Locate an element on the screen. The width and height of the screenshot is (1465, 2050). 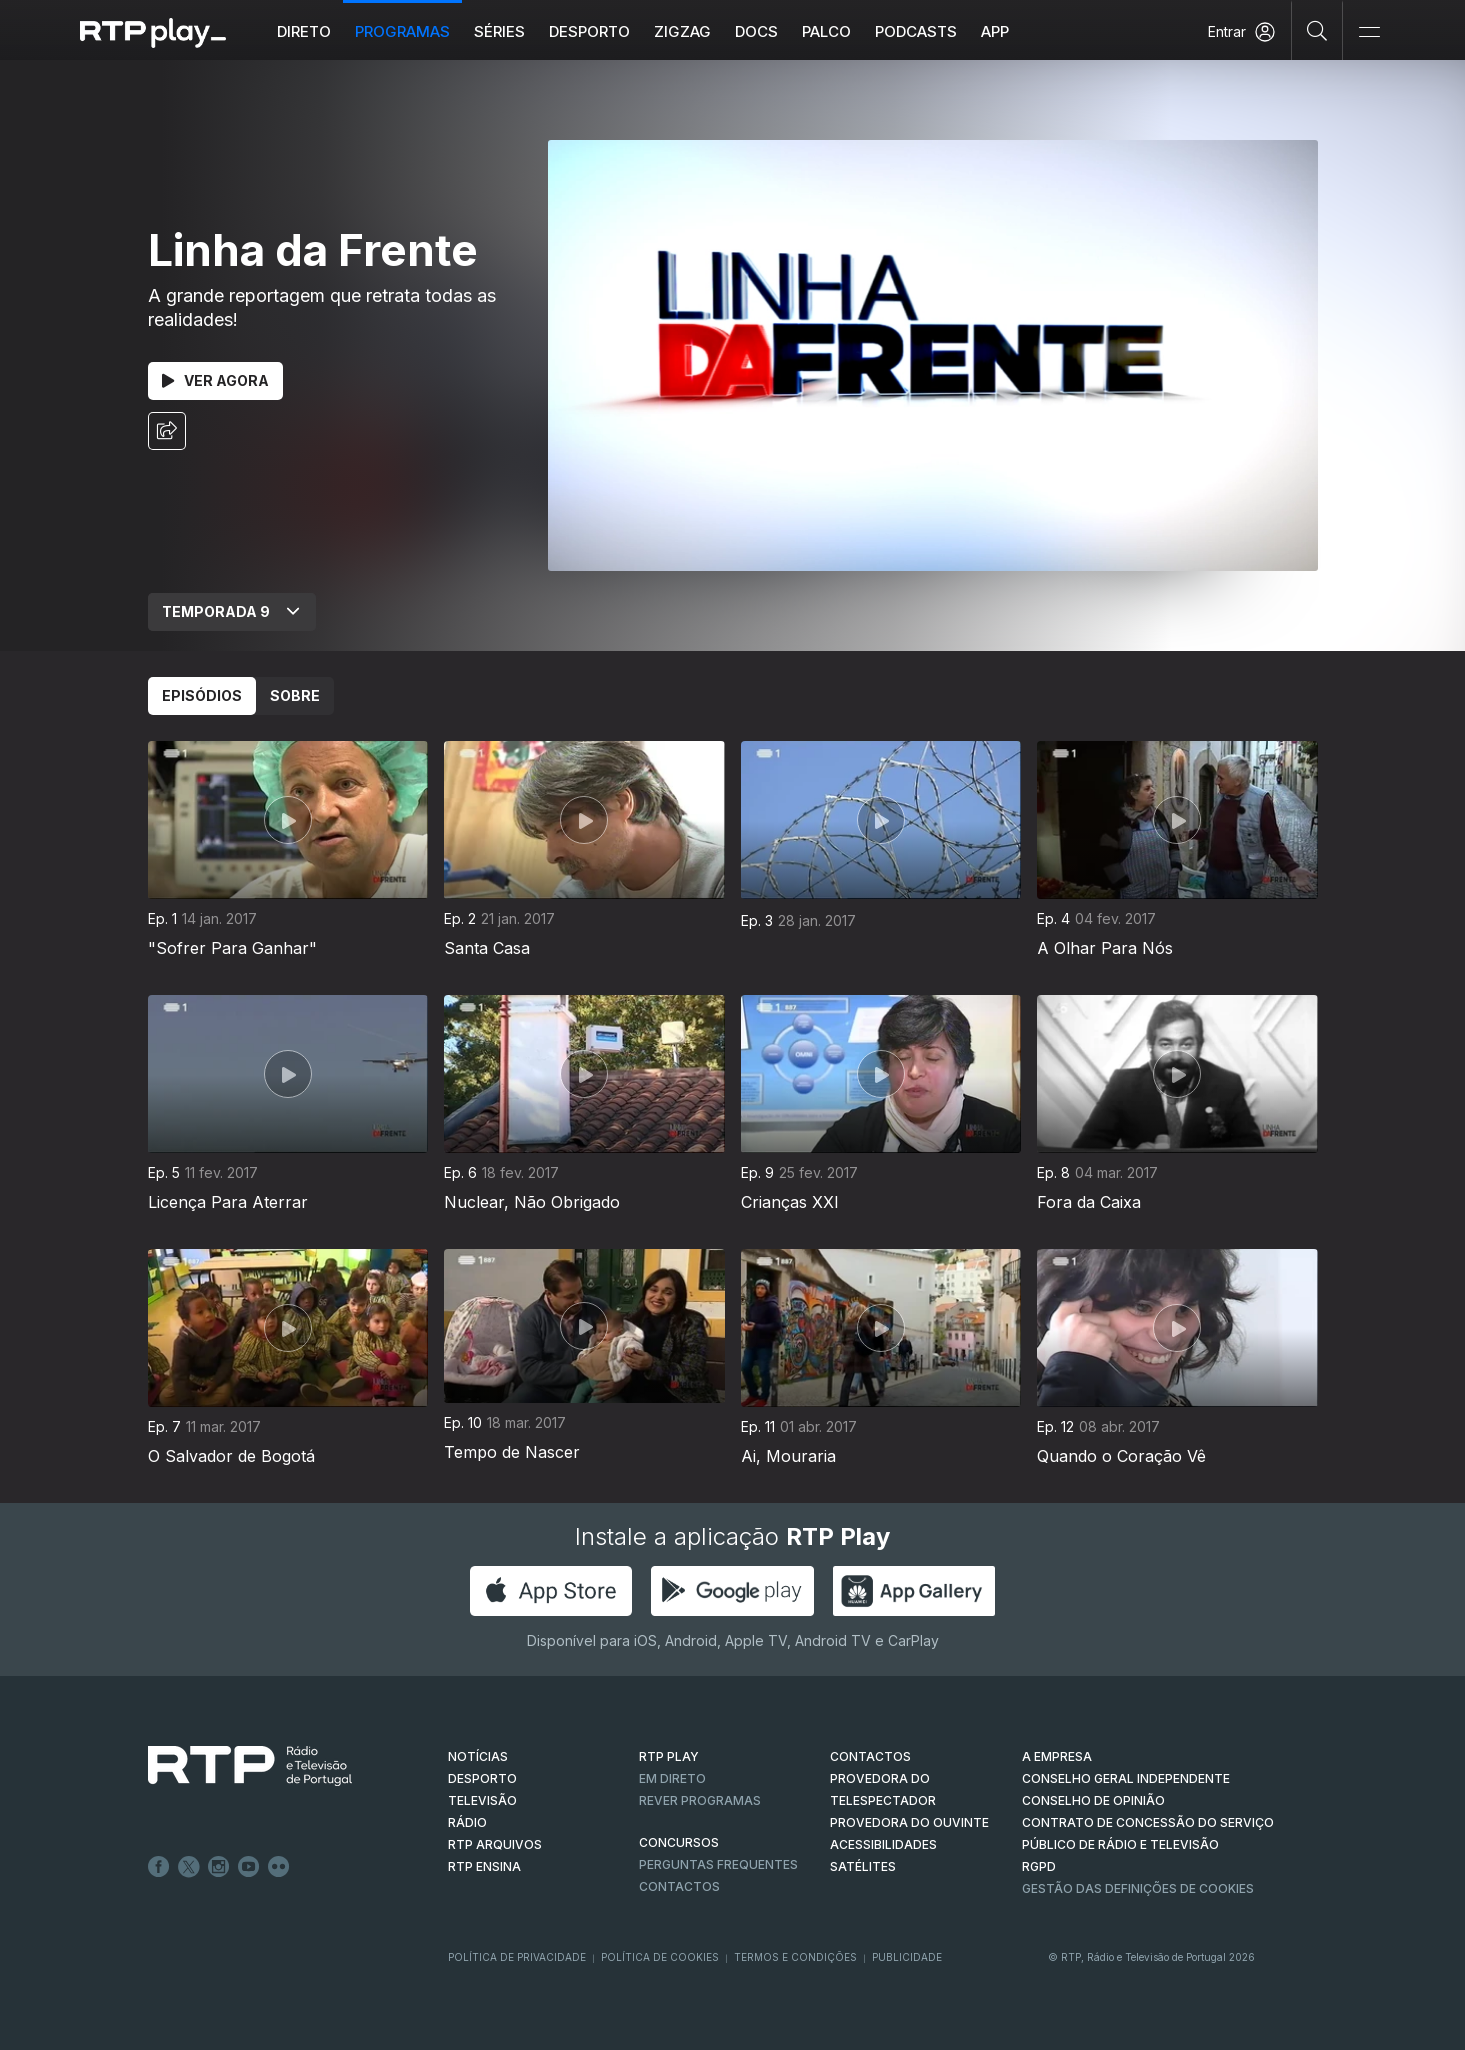
Twitter is located at coordinates (189, 1867).